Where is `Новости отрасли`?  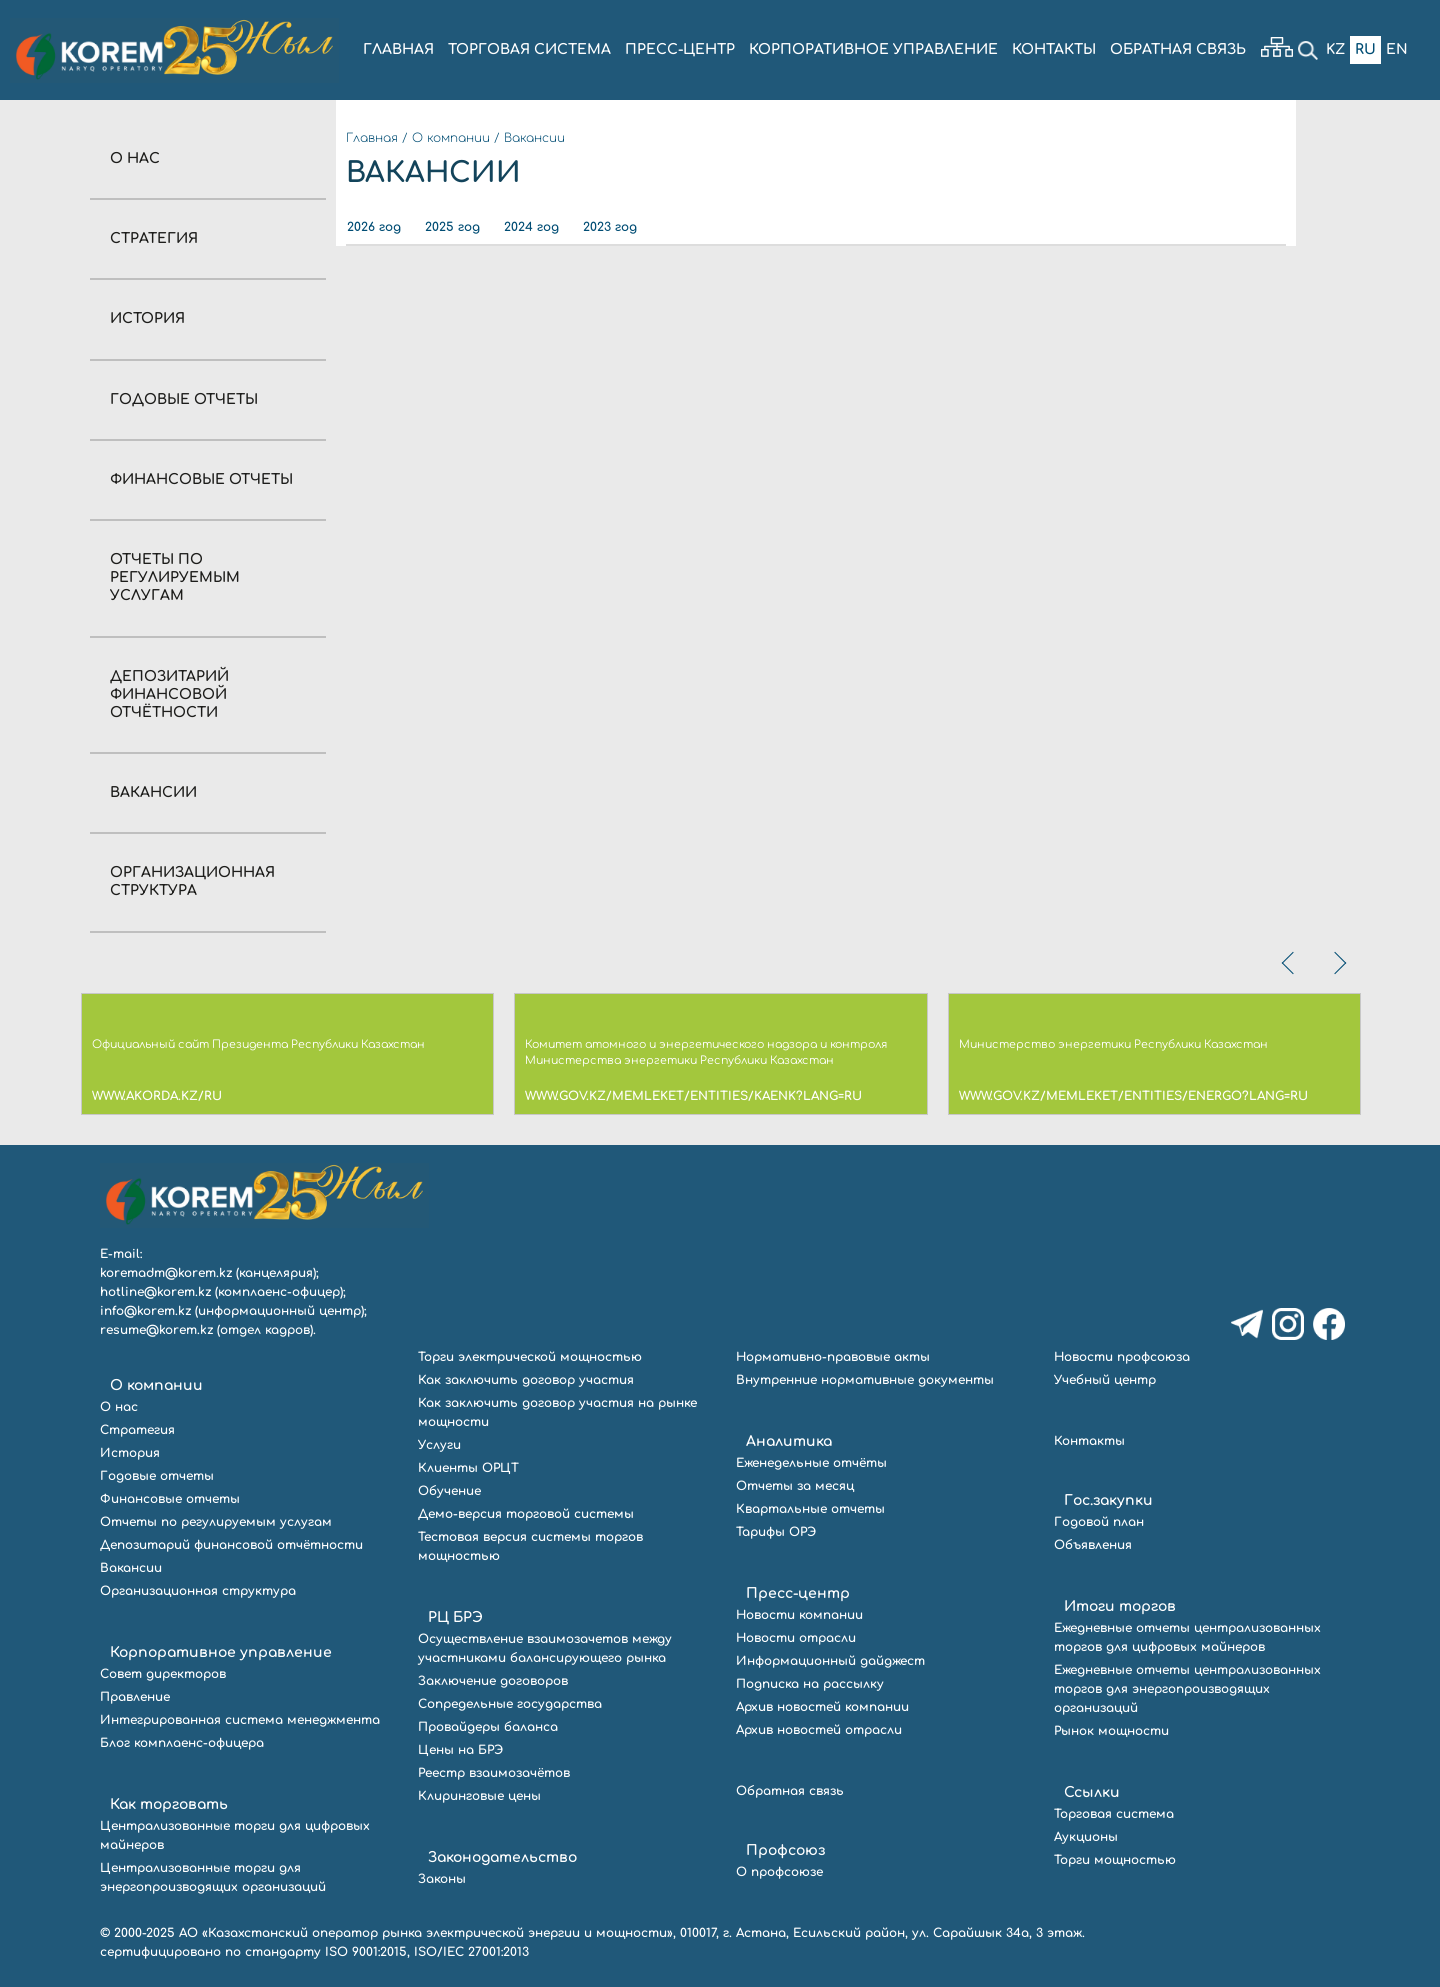
Новости отрасли is located at coordinates (796, 1638).